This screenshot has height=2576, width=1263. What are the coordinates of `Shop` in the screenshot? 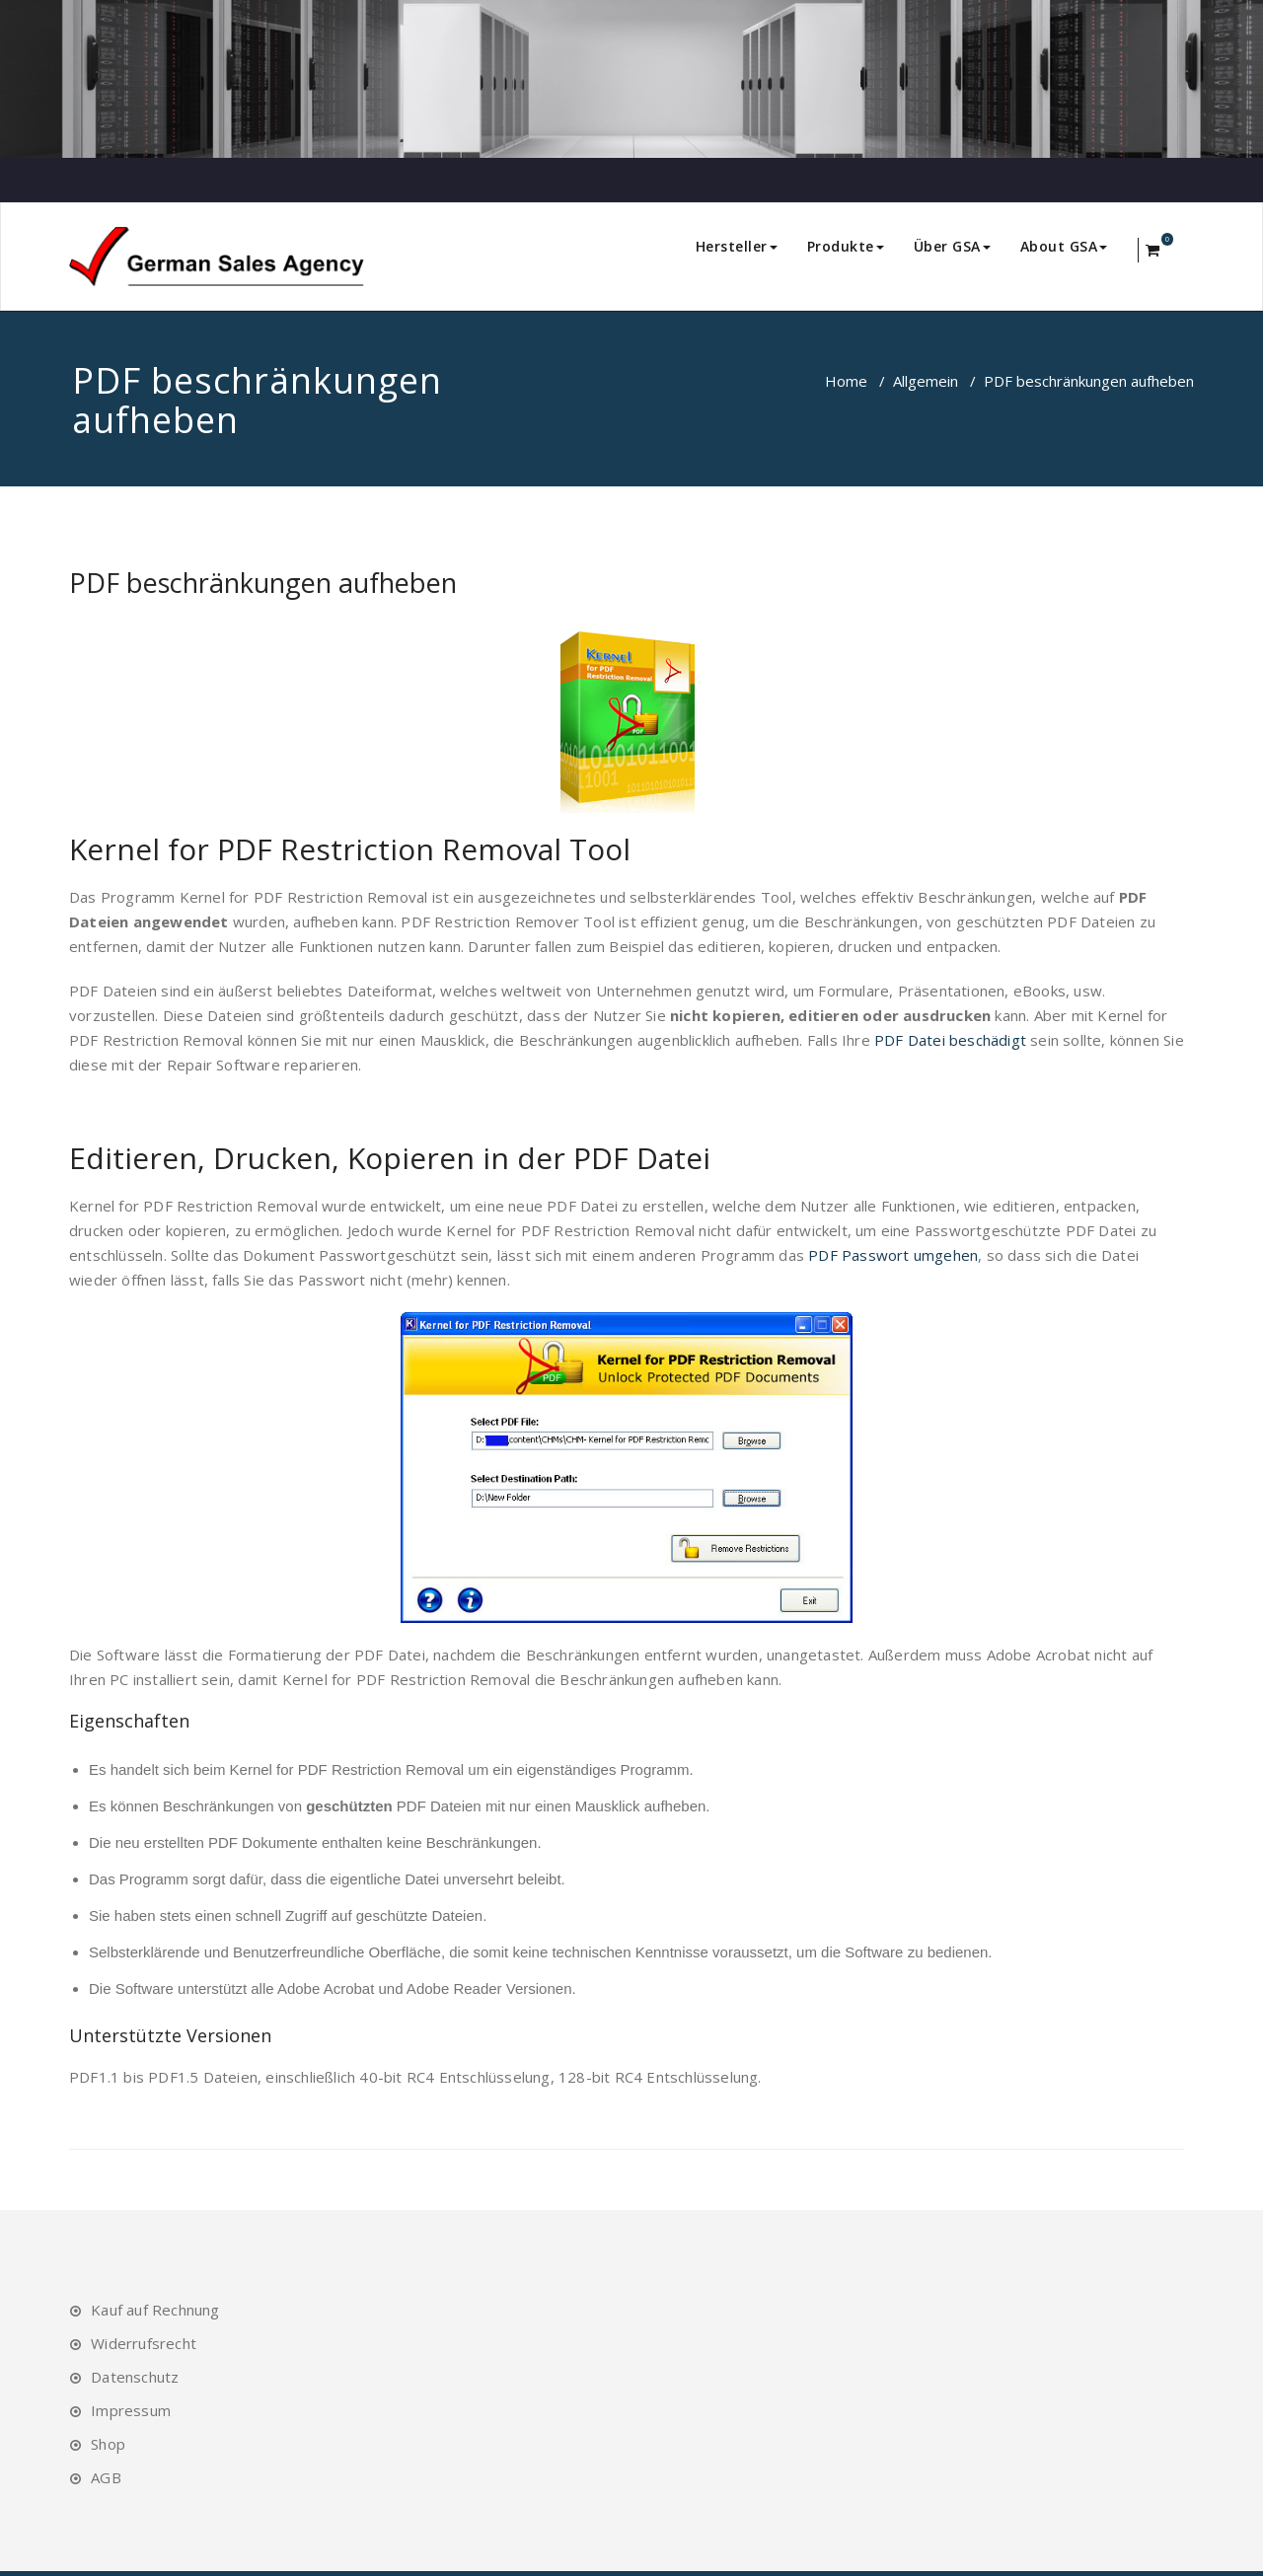 It's located at (108, 2444).